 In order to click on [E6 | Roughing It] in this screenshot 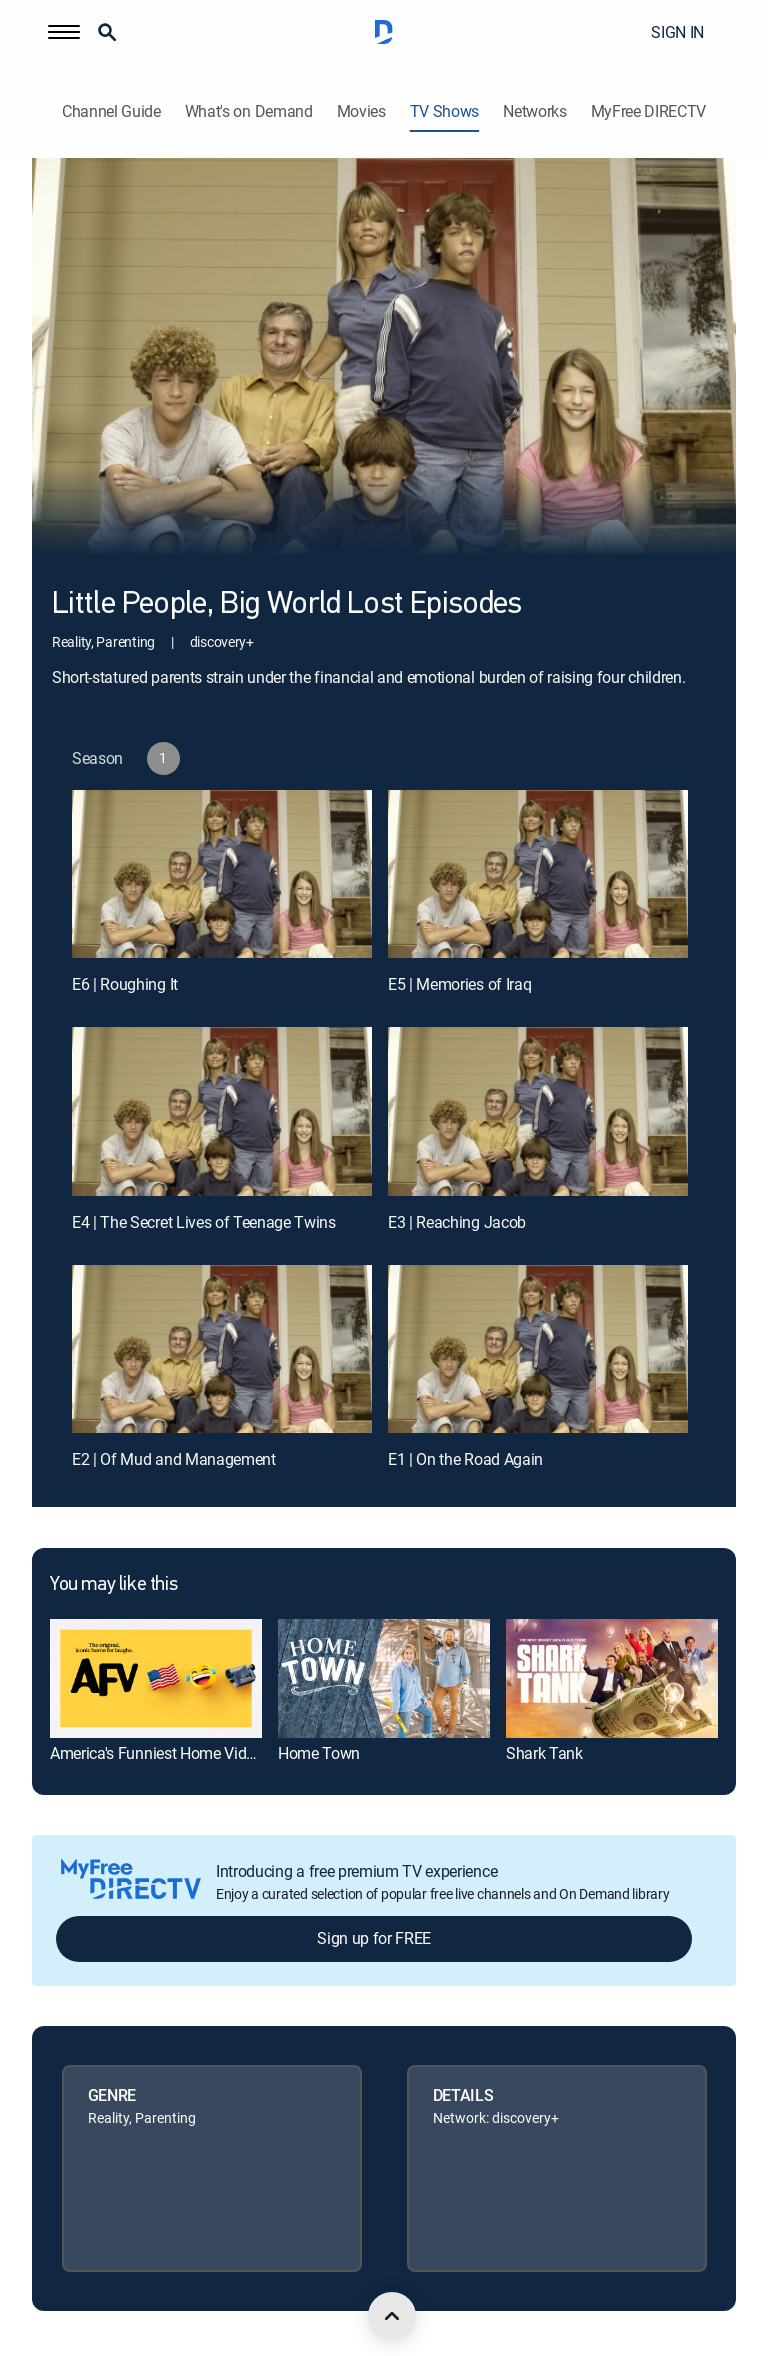, I will do `click(222, 874)`.